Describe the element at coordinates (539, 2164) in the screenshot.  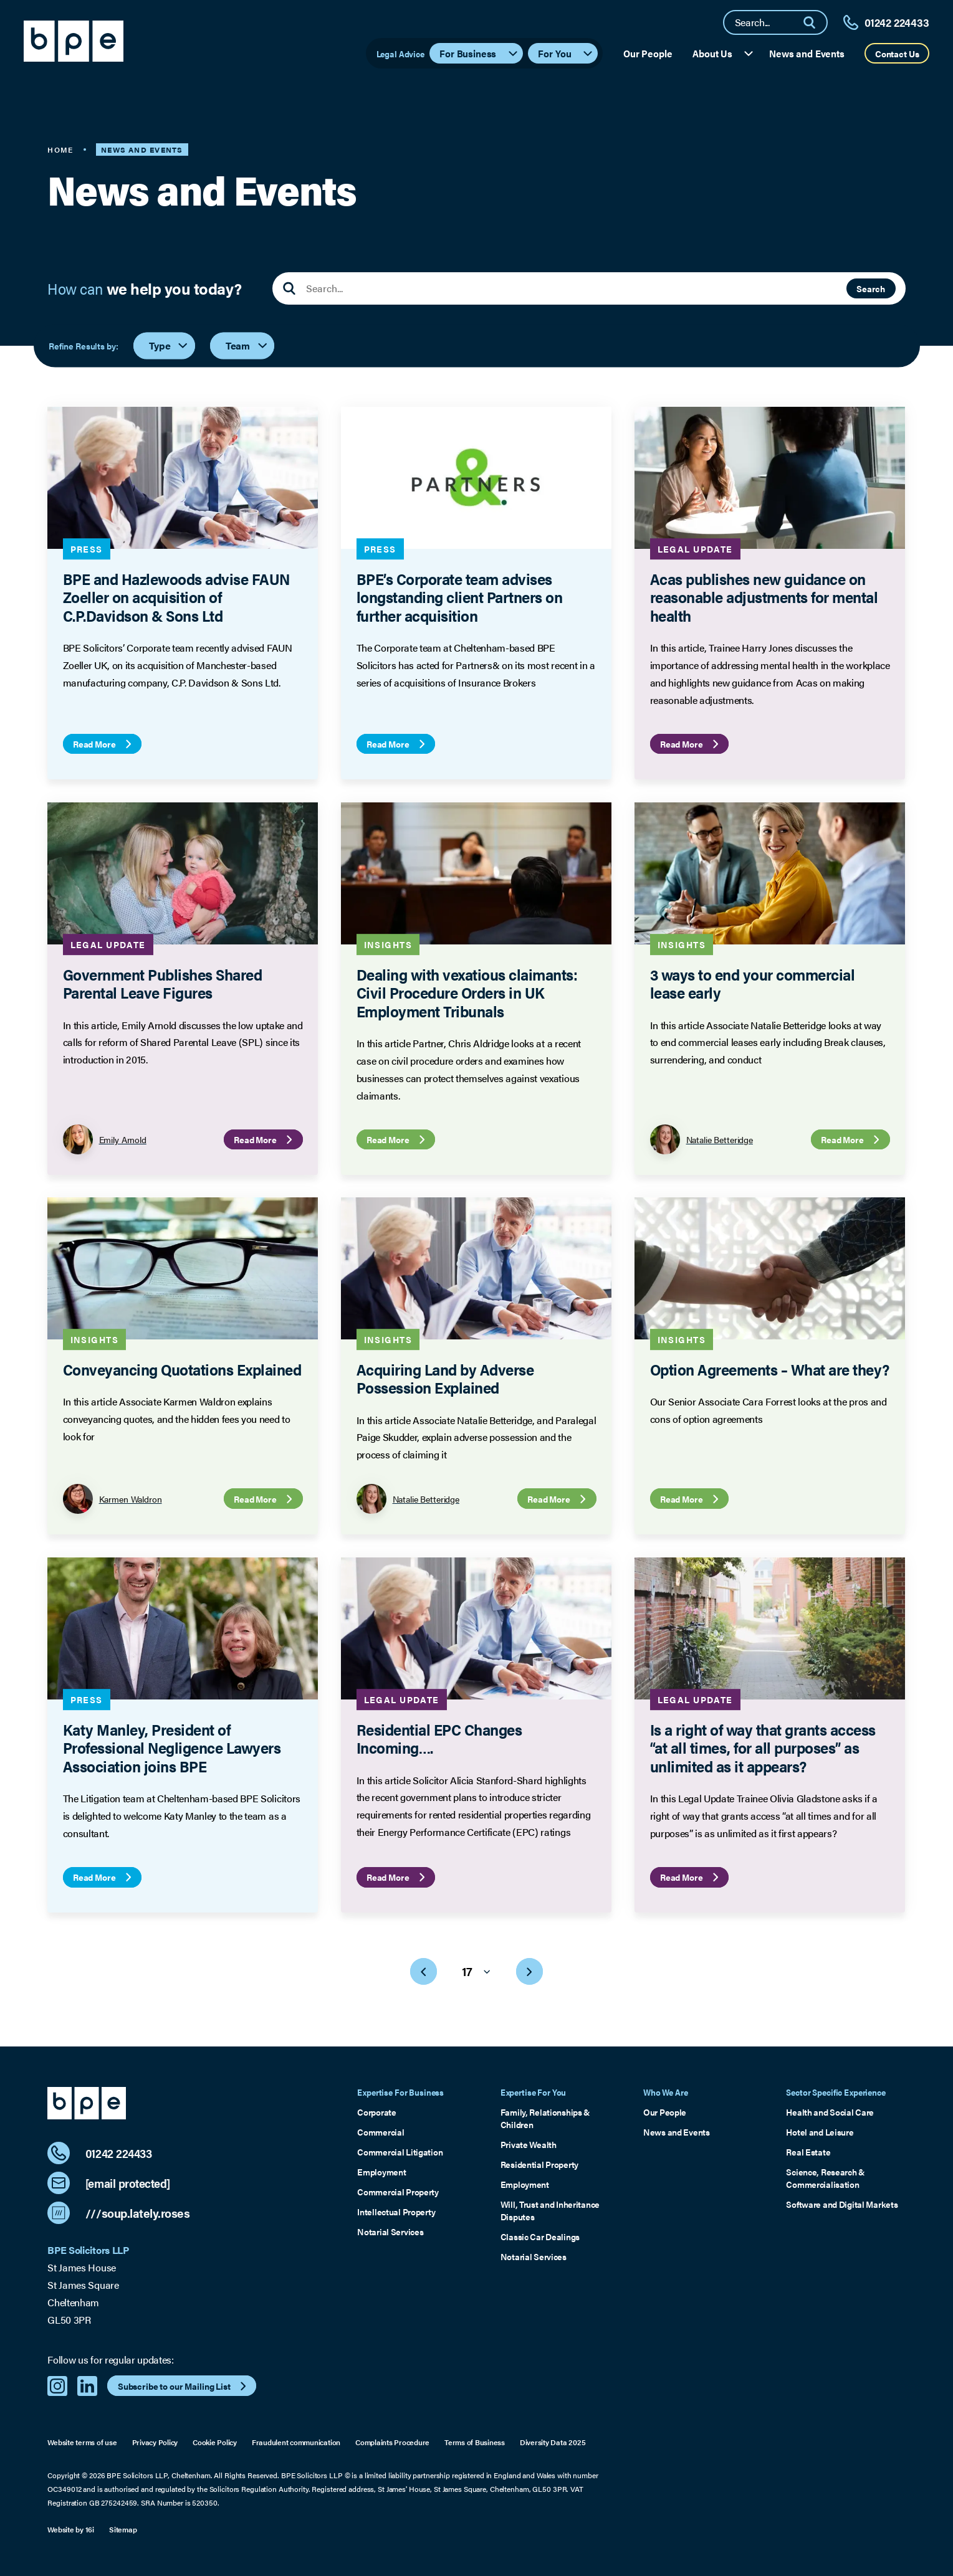
I see `Residential Property` at that location.